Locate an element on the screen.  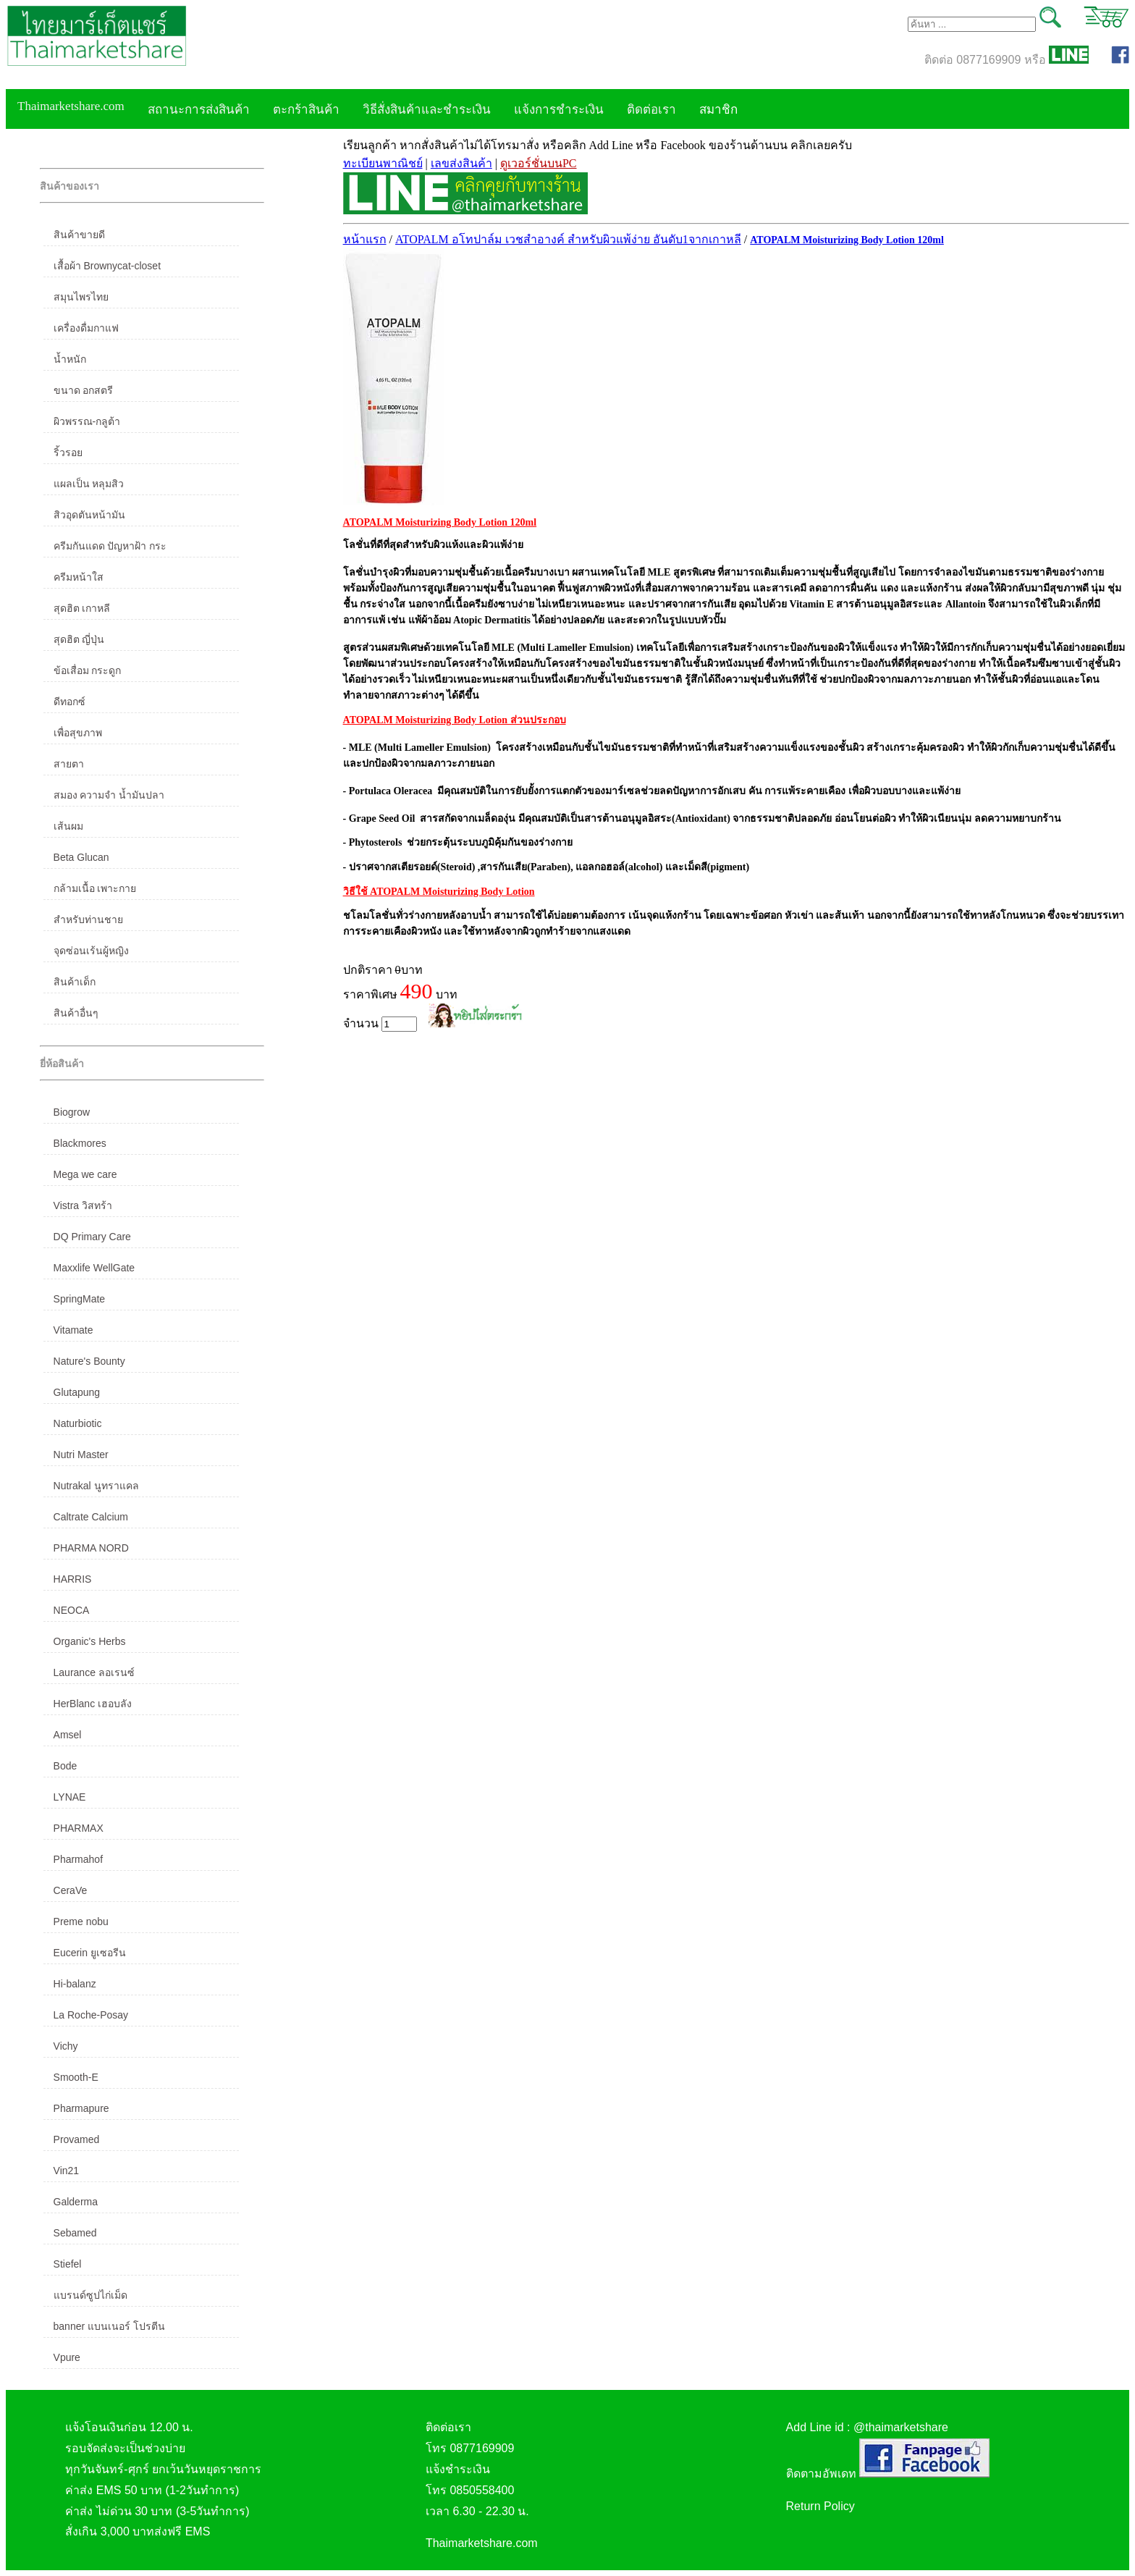
ทะเบียนพาณิชย์ is located at coordinates (383, 163).